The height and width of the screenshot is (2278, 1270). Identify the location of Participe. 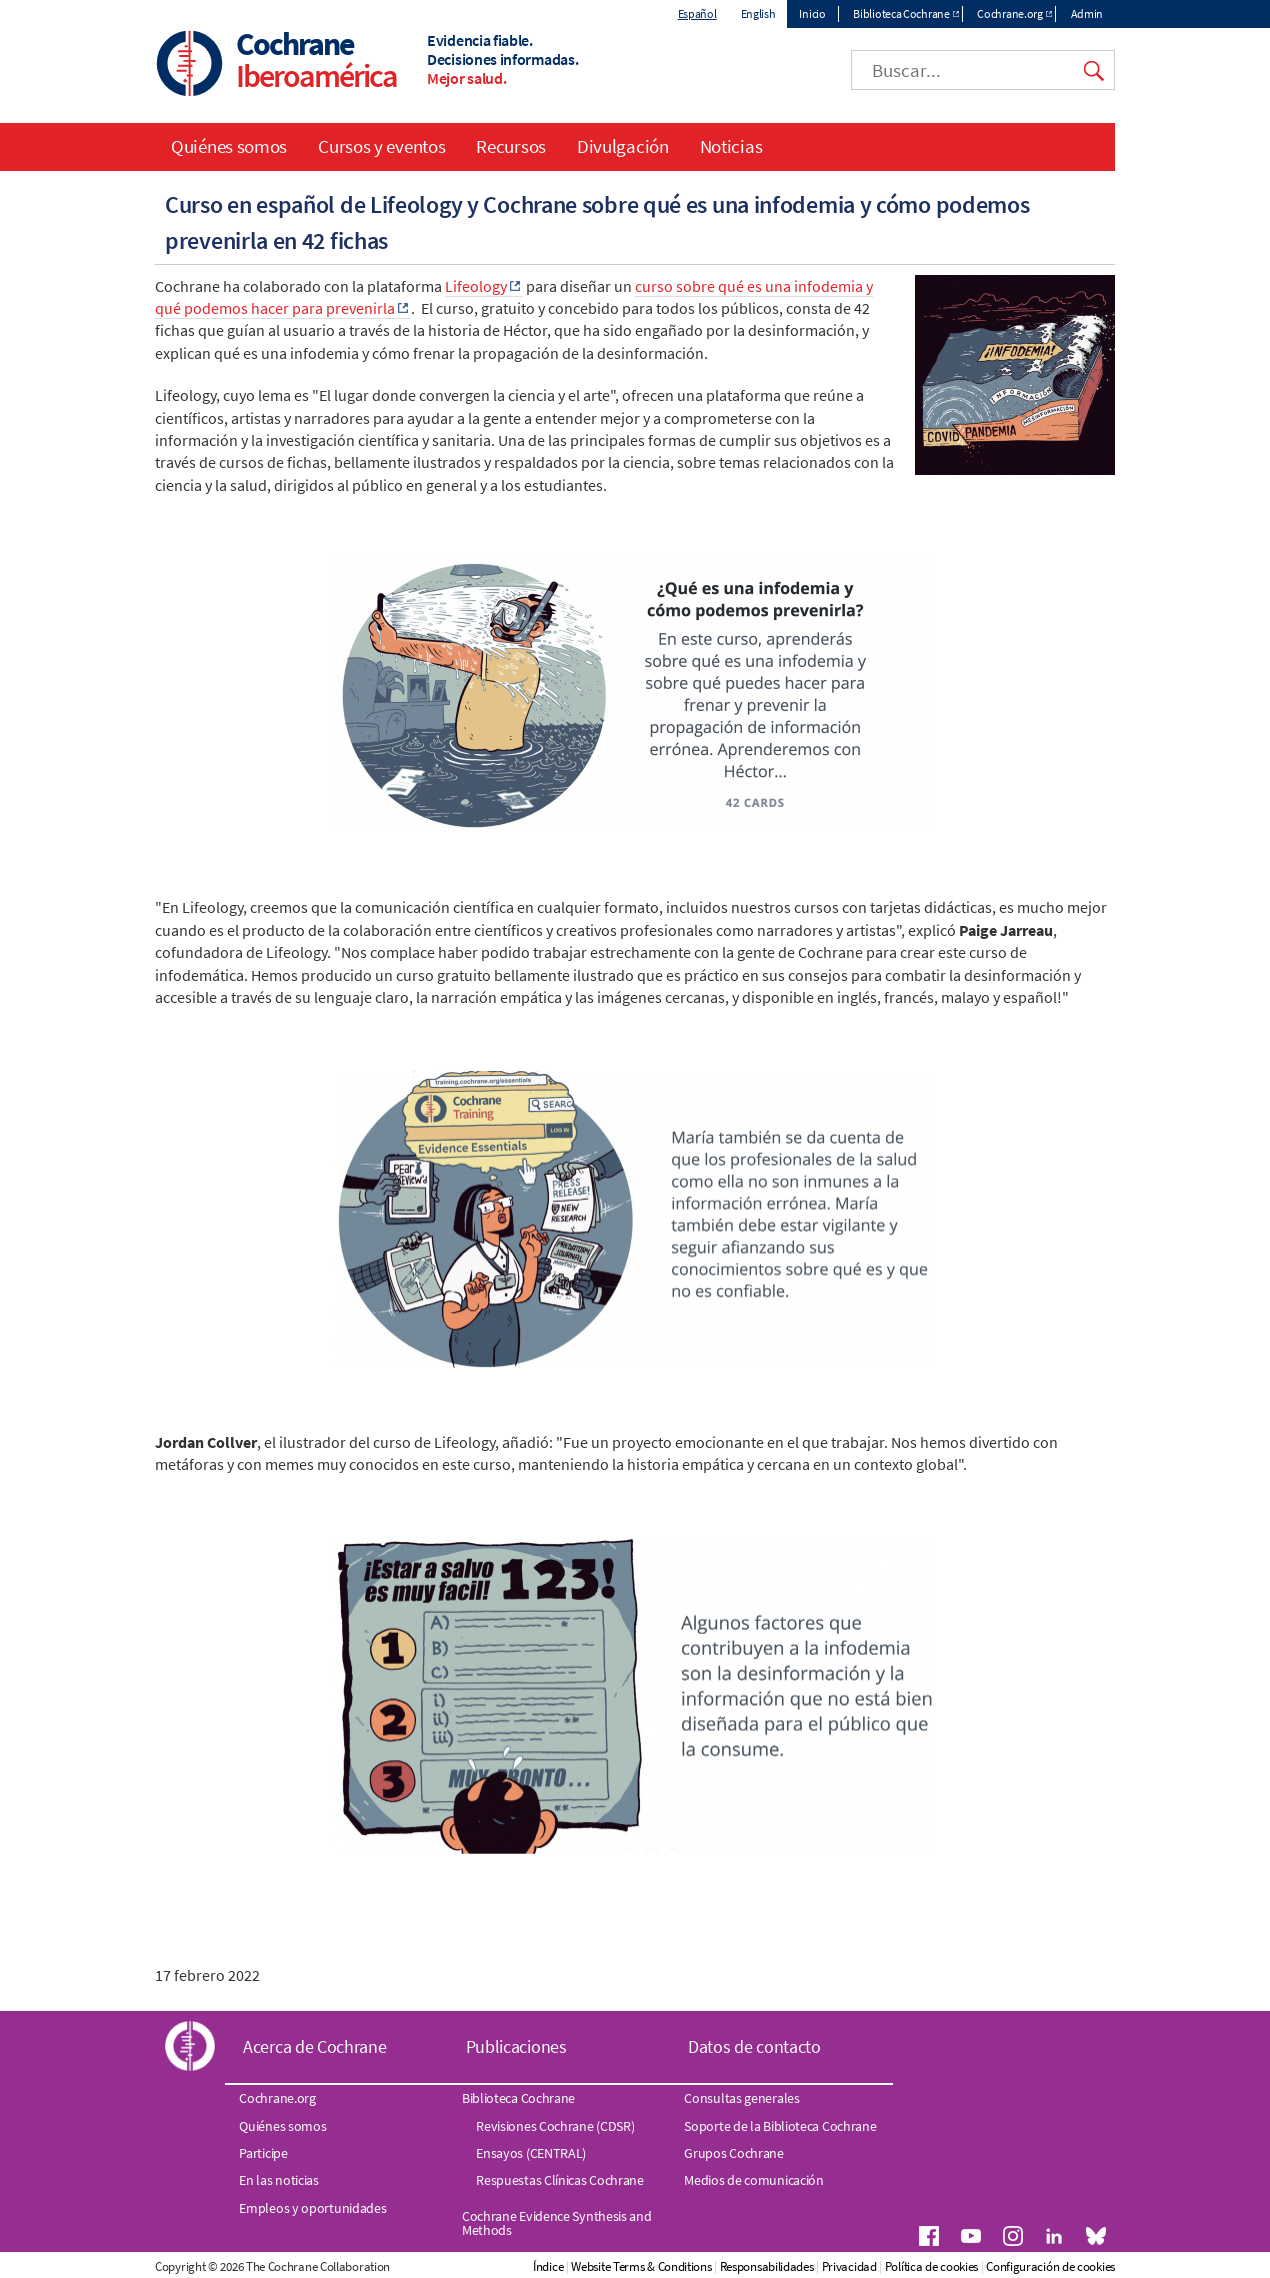
(263, 2153).